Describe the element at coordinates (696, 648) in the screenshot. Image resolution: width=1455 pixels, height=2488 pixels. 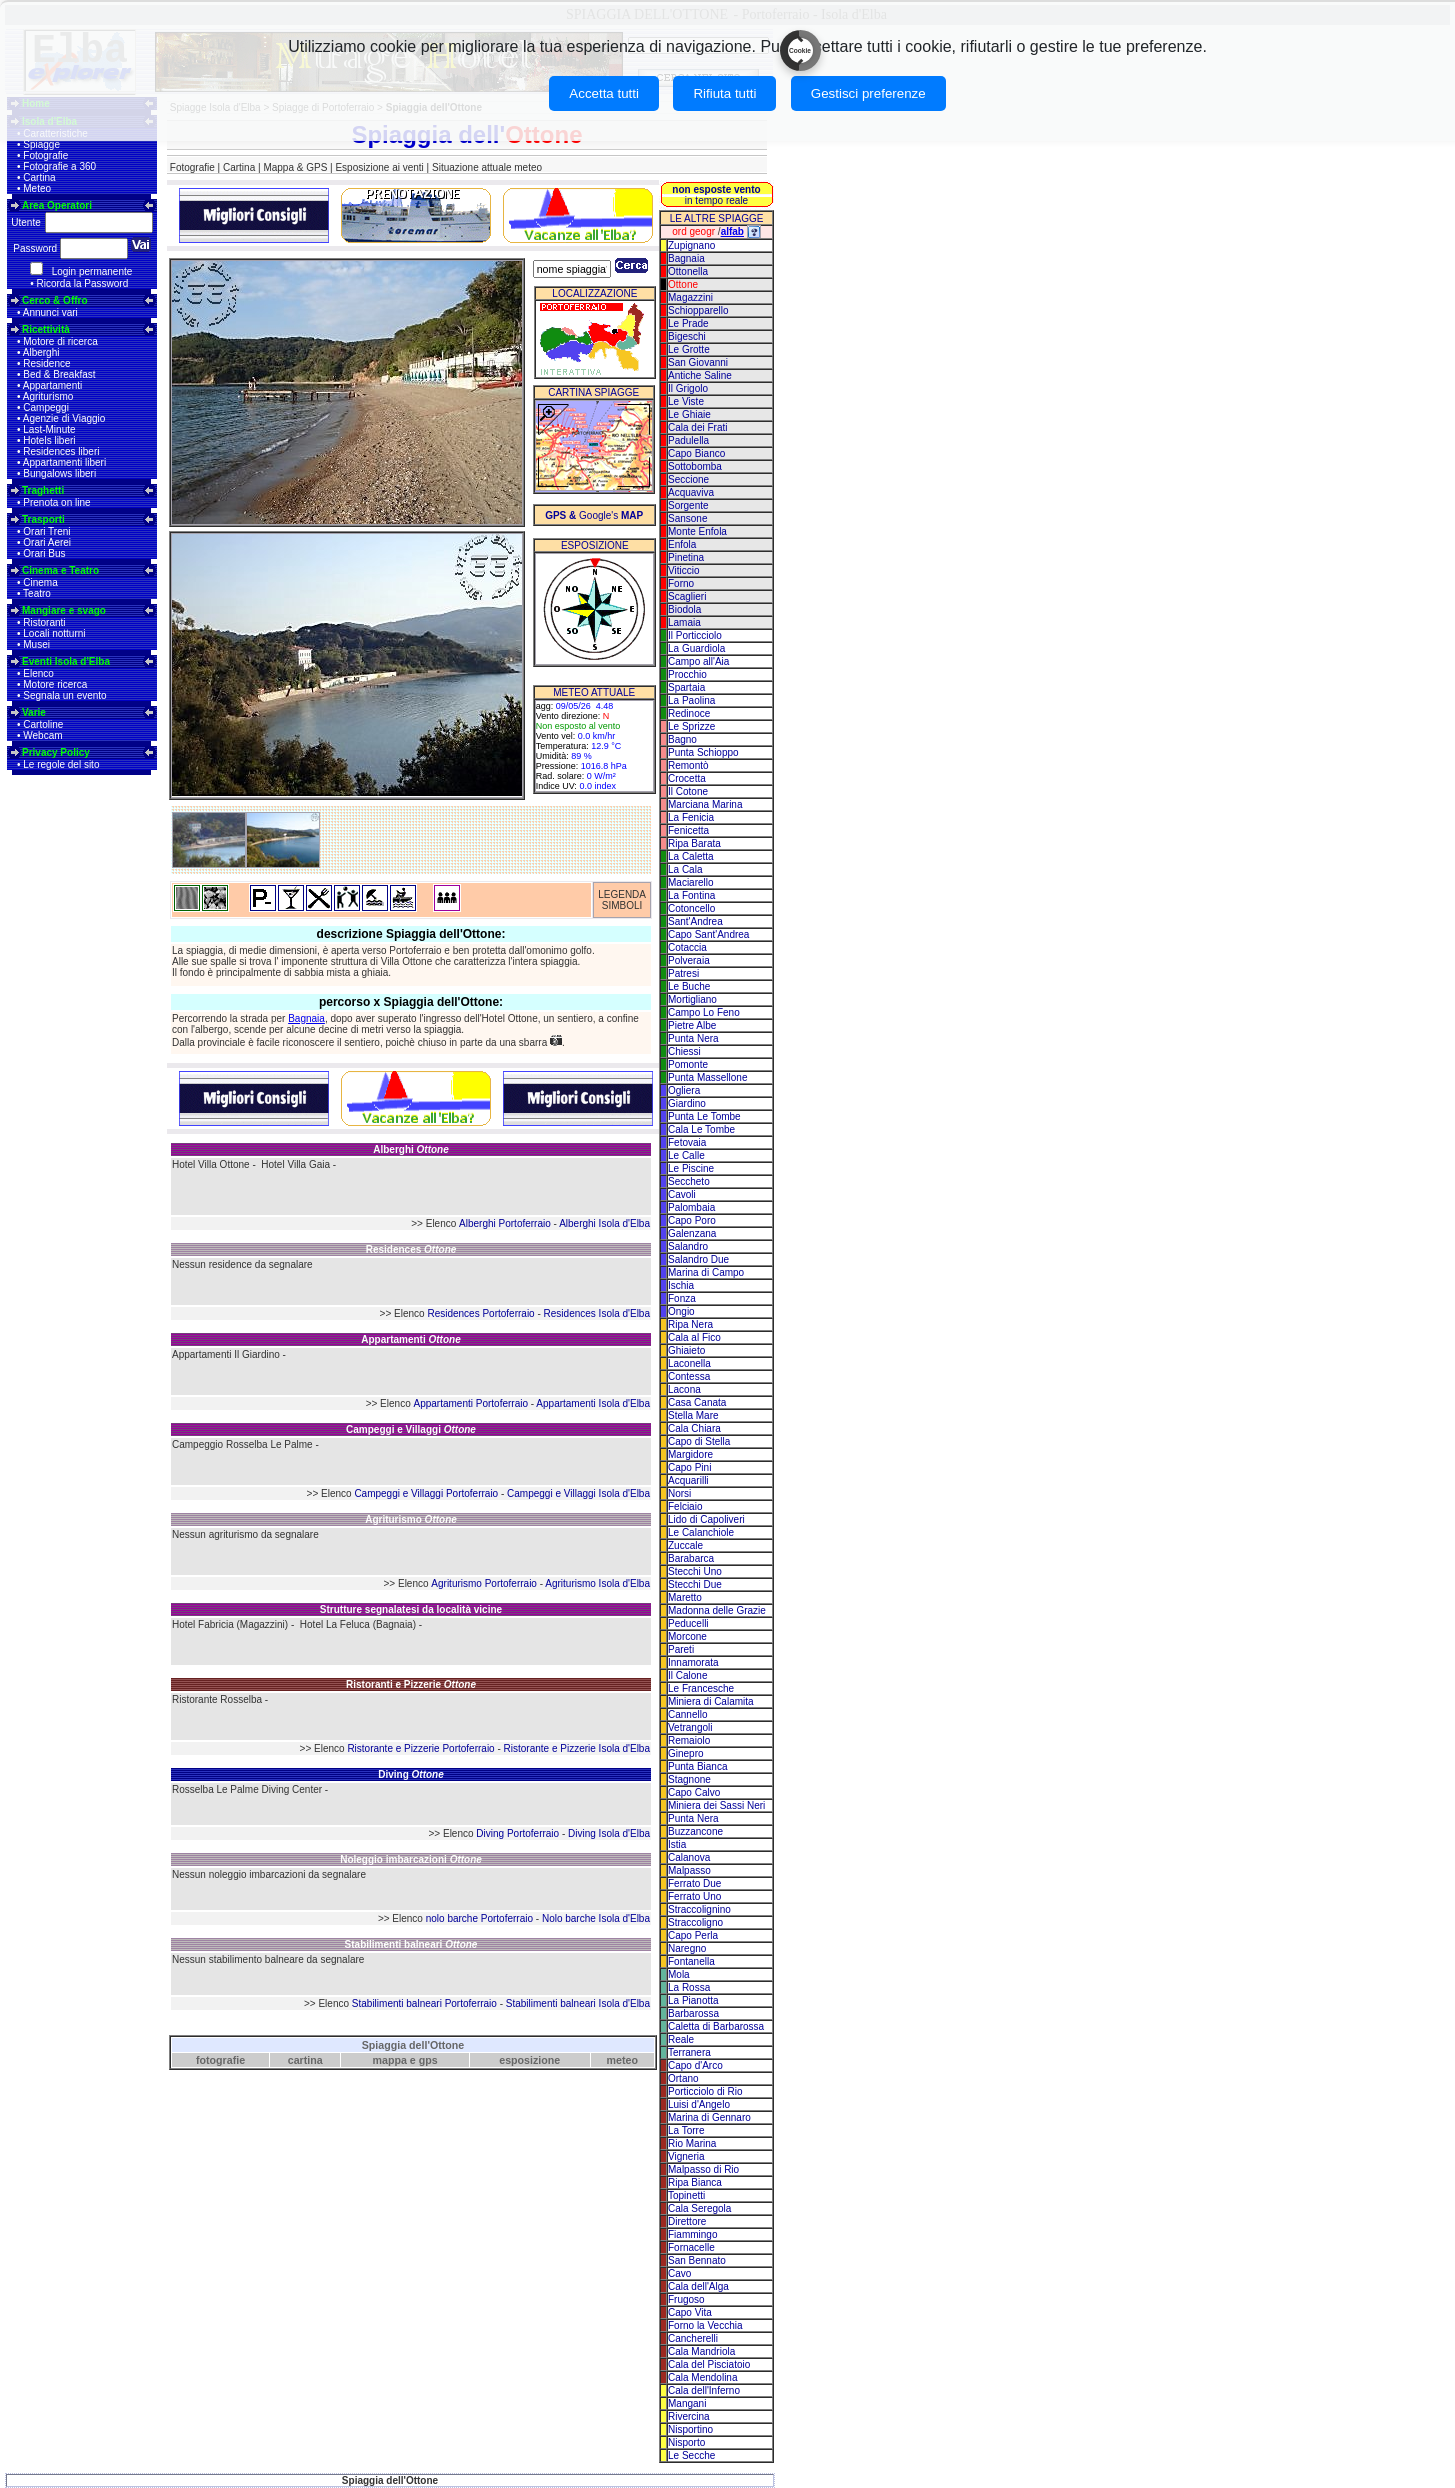
I see `La Guardiola` at that location.